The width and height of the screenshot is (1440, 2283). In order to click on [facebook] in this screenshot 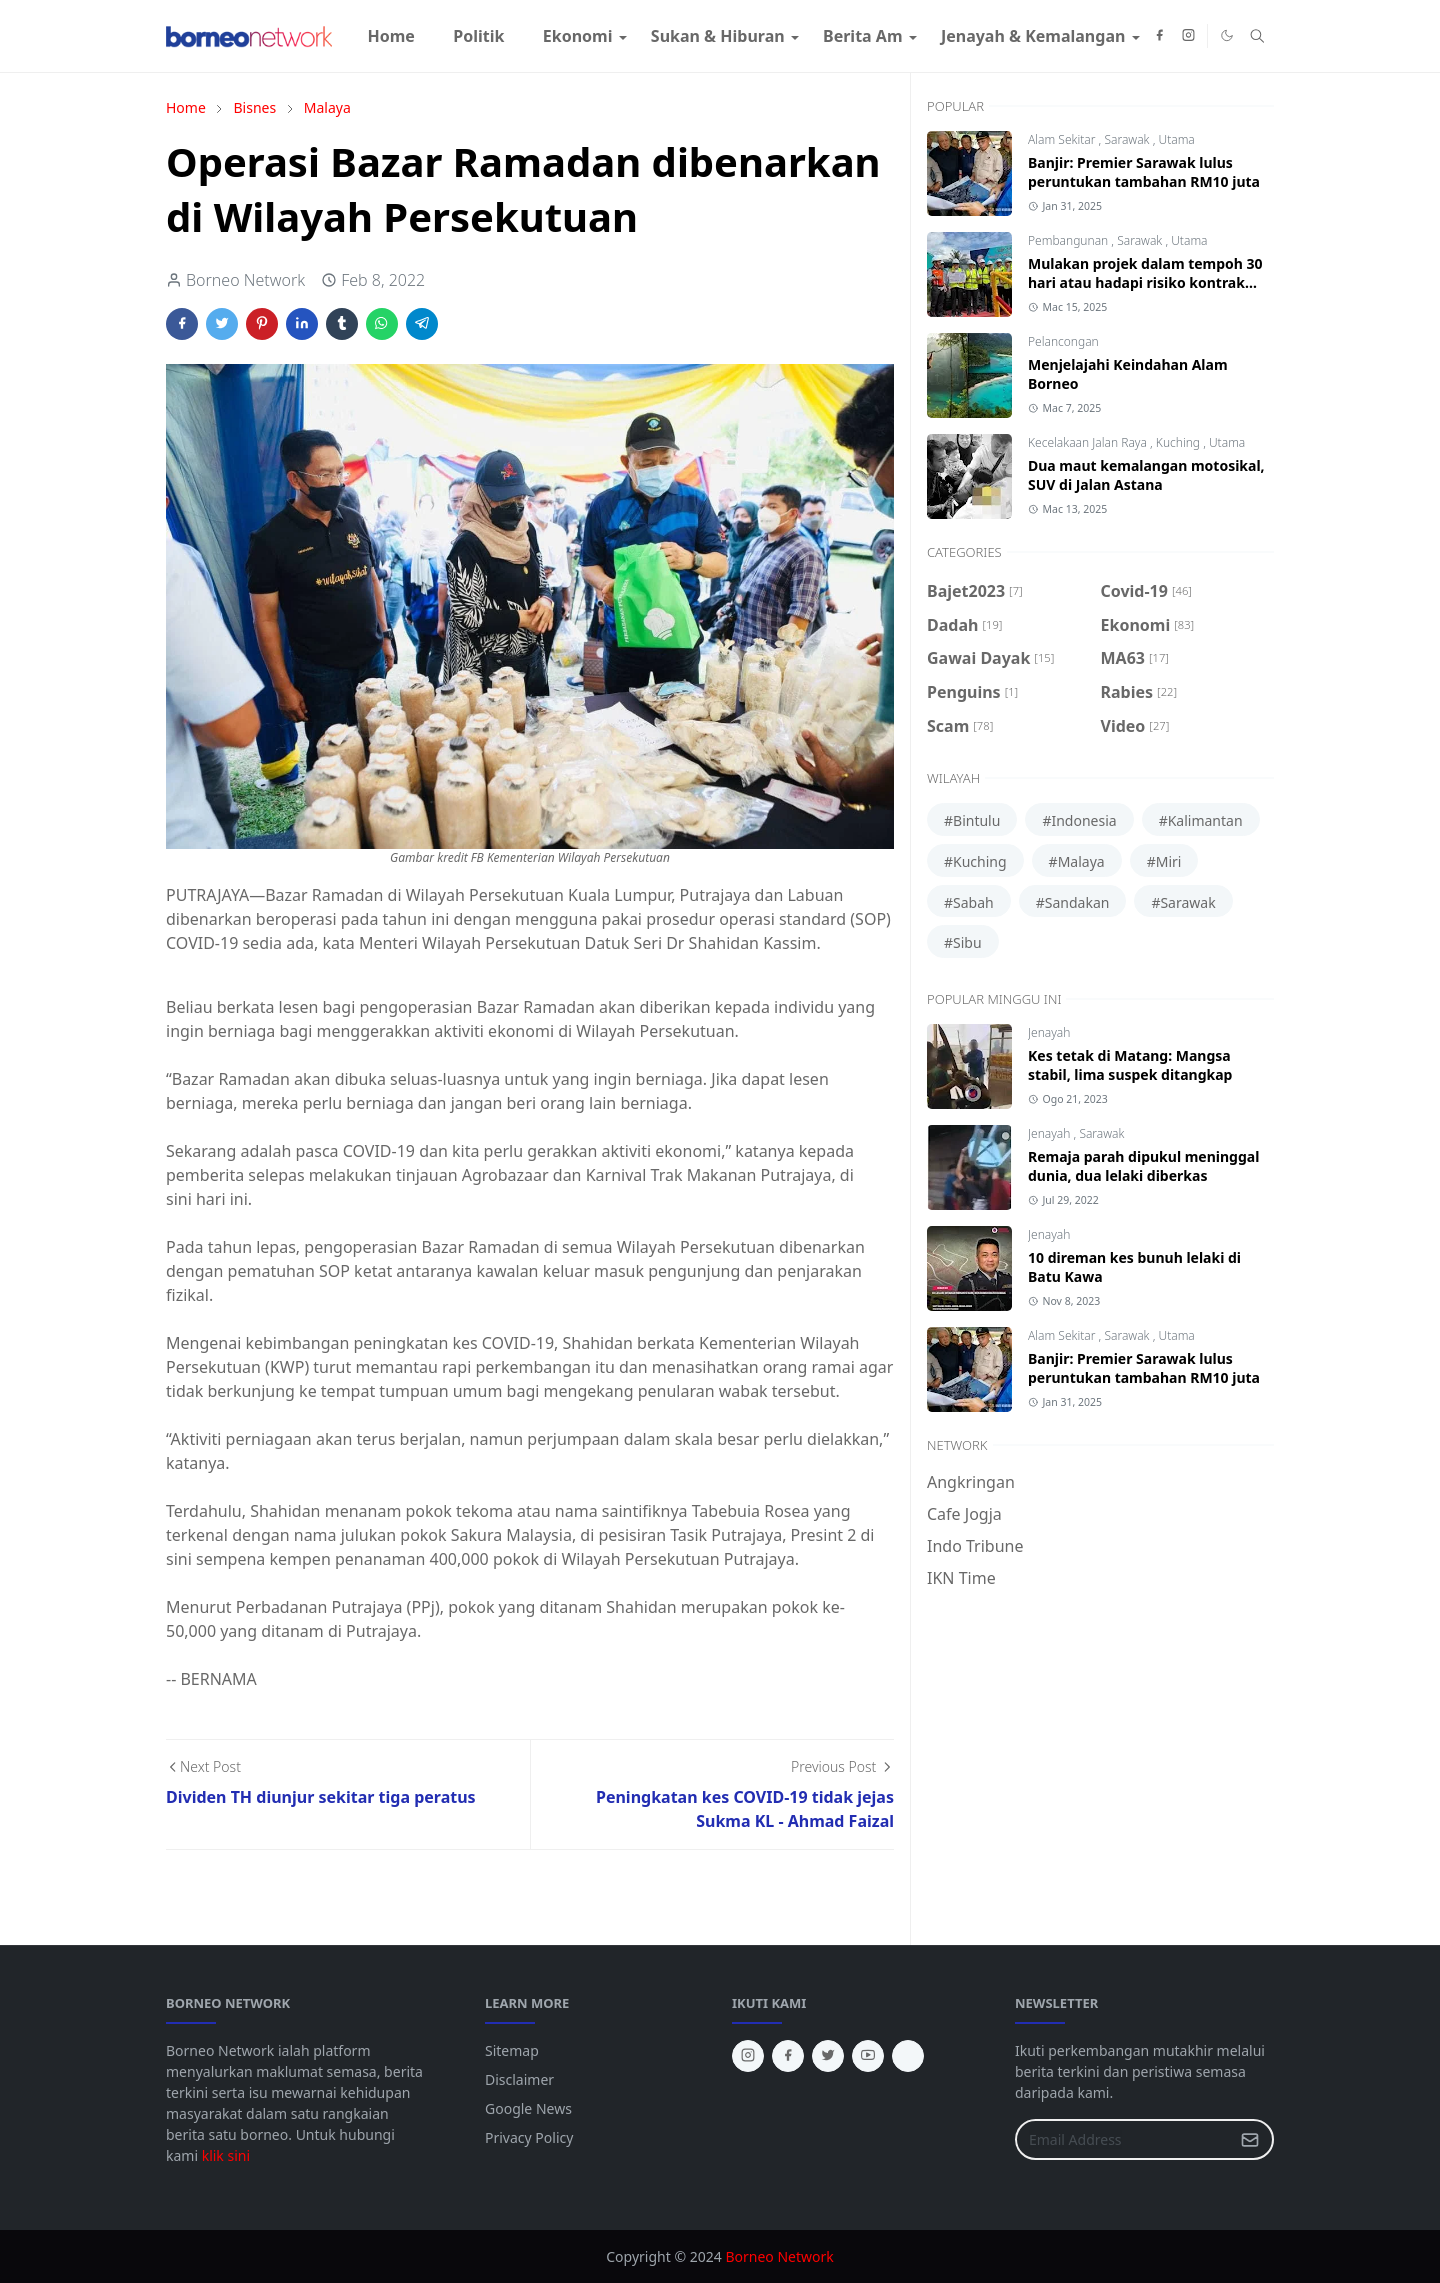, I will do `click(1159, 36)`.